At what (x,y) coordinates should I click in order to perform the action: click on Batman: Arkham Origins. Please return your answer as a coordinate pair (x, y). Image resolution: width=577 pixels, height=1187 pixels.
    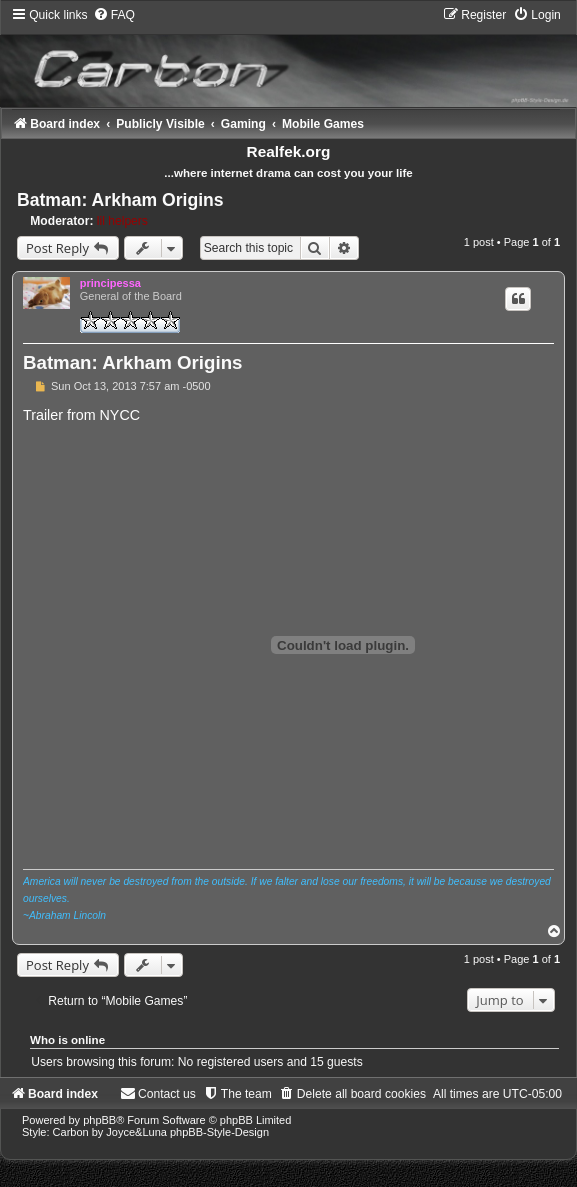
    Looking at the image, I should click on (120, 200).